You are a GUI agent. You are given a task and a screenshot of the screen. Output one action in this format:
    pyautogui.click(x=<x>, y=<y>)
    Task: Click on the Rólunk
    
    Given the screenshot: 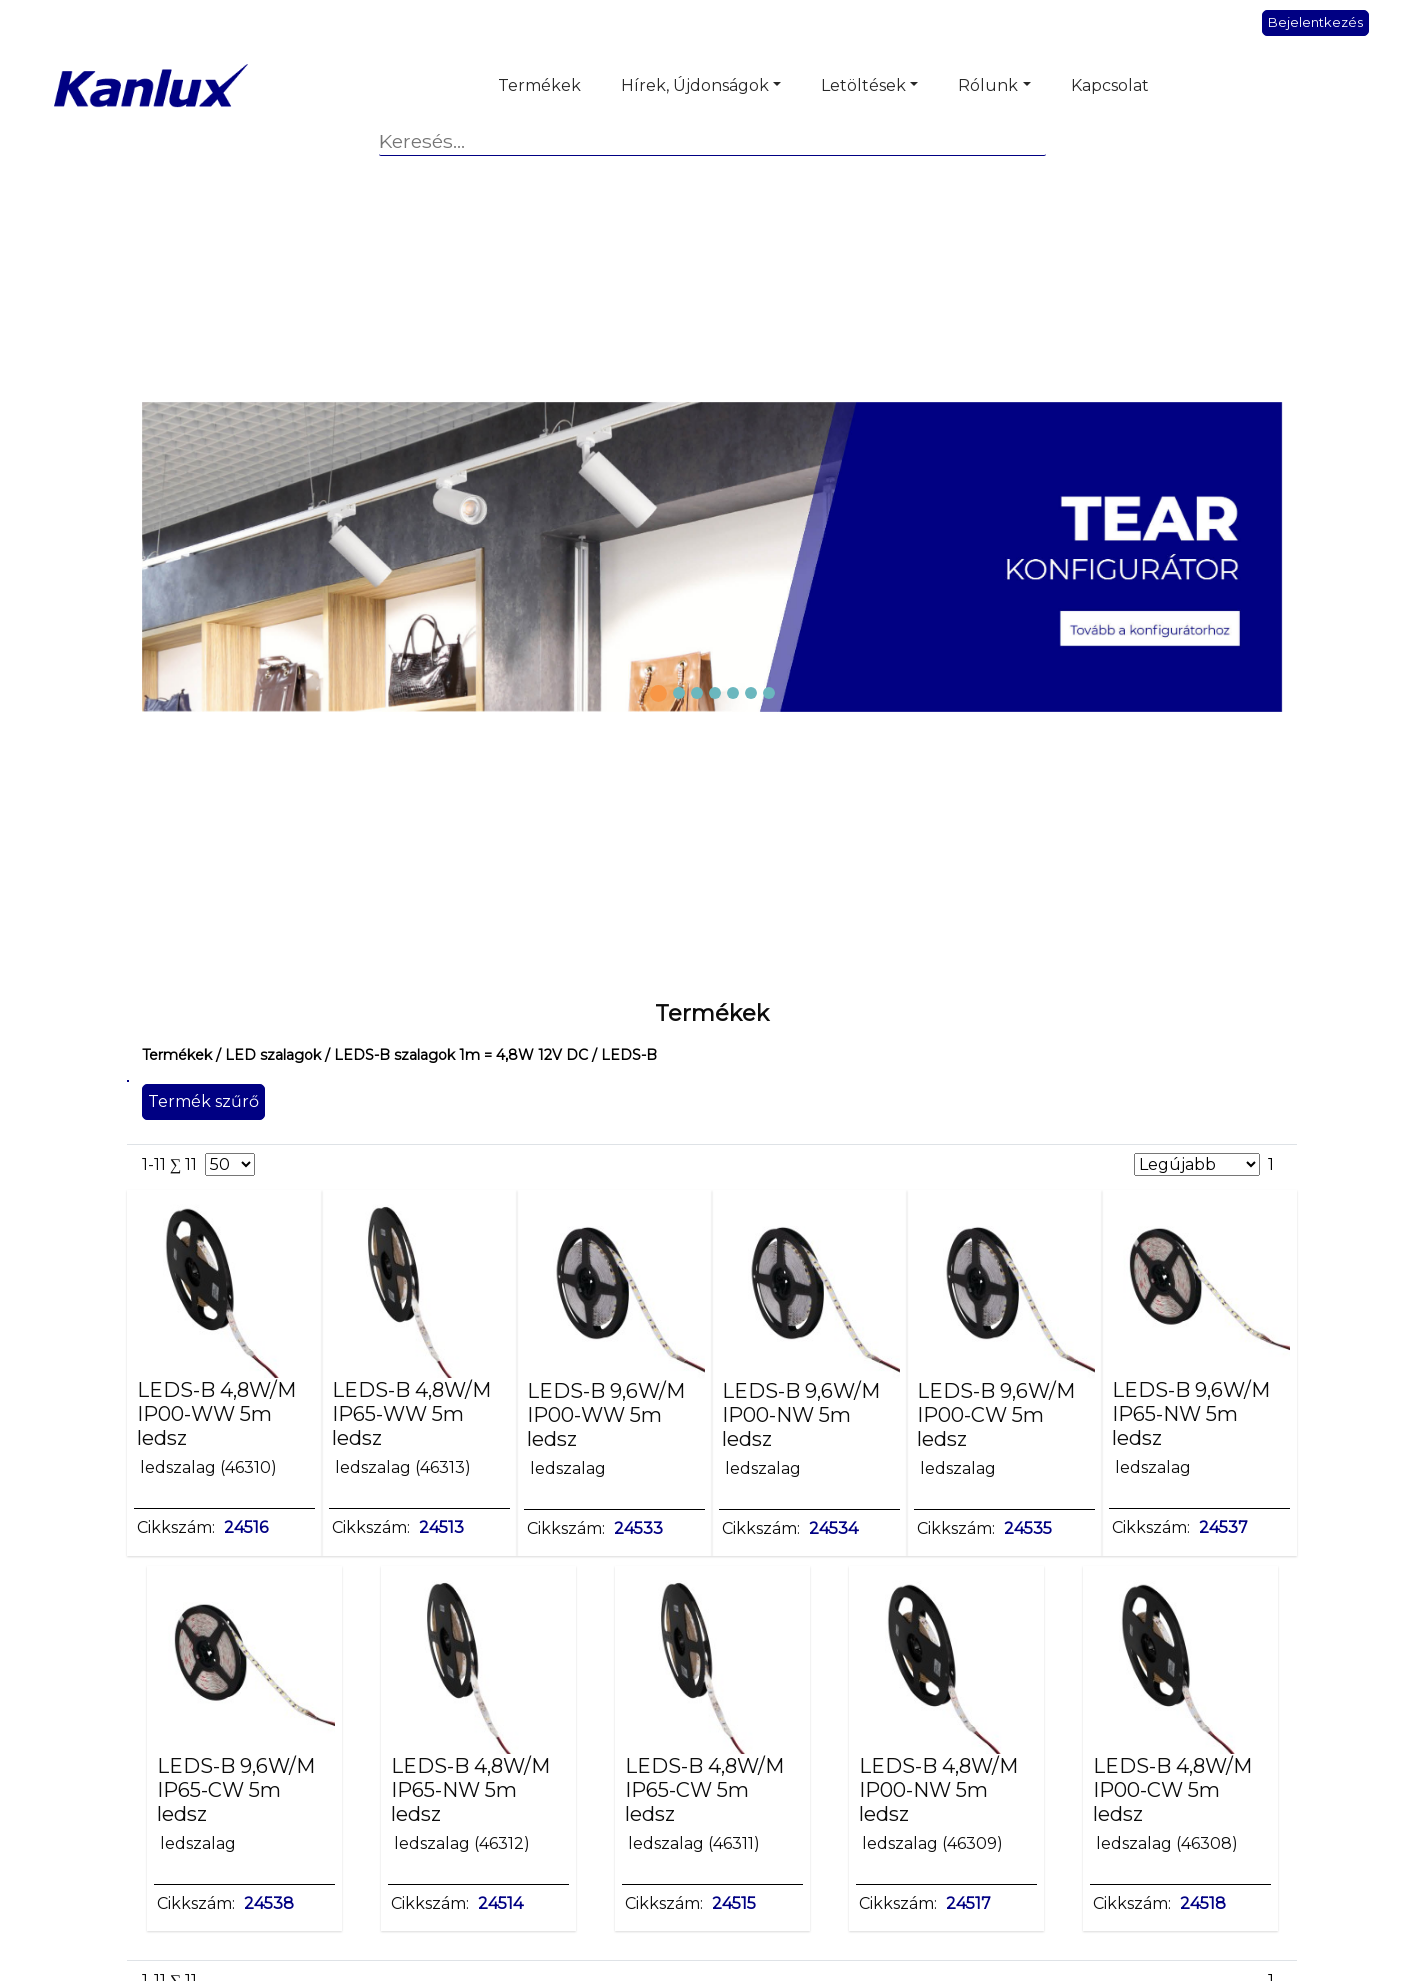 What is the action you would take?
    pyautogui.click(x=988, y=85)
    